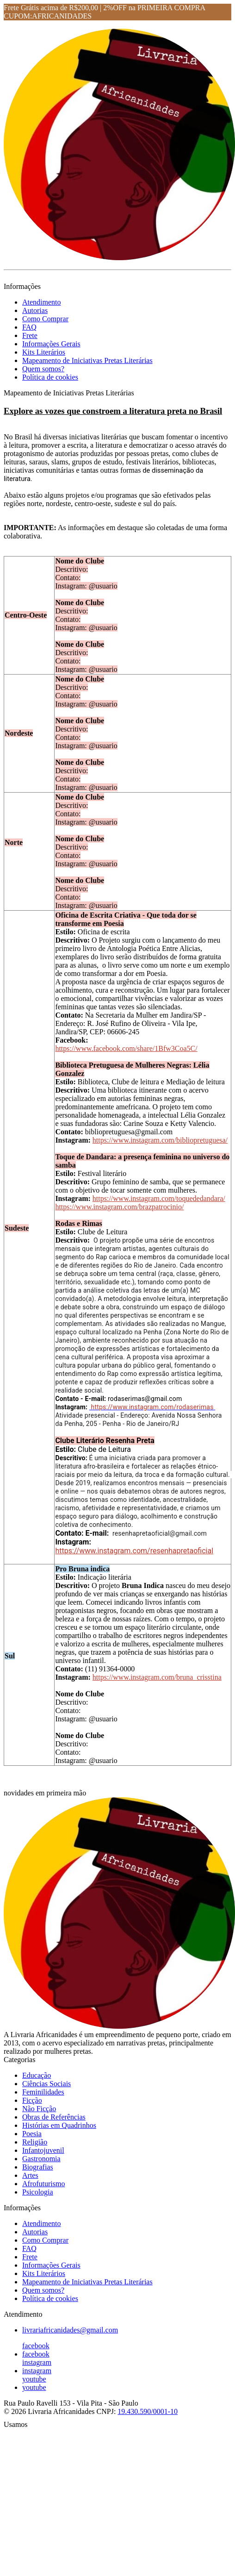 The width and height of the screenshot is (235, 2576). What do you see at coordinates (59, 2125) in the screenshot?
I see `Histórias em Quadrinhos` at bounding box center [59, 2125].